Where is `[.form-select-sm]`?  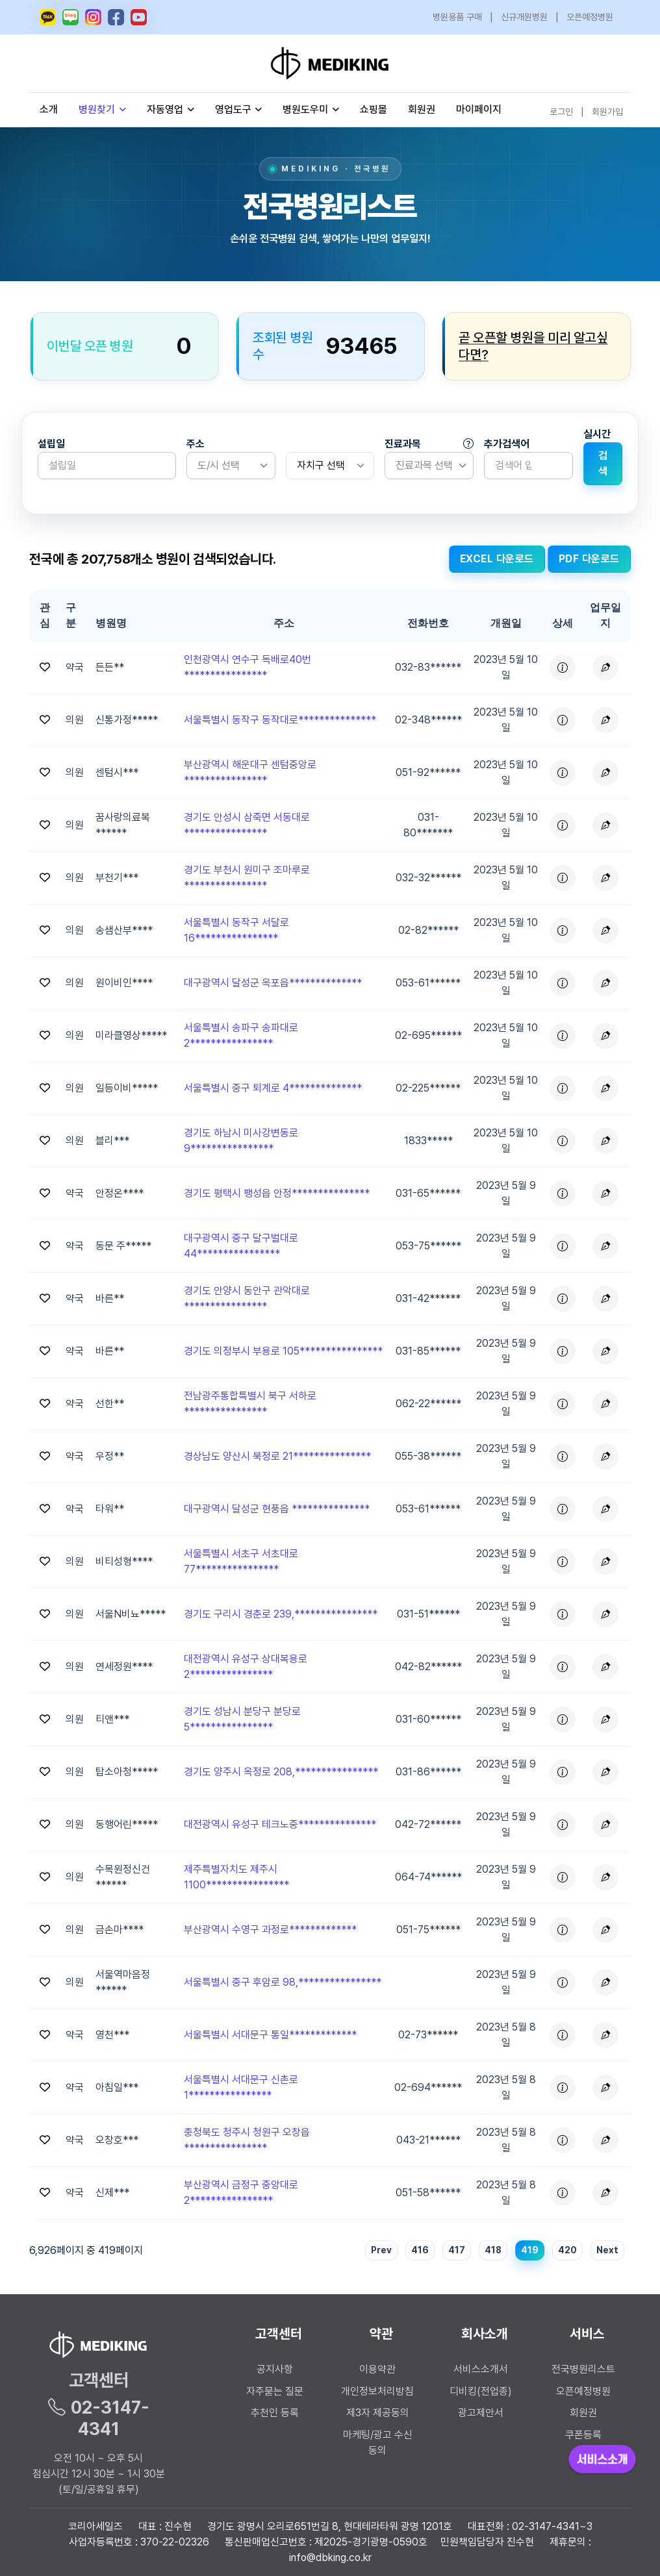 [.form-select-sm] is located at coordinates (330, 465).